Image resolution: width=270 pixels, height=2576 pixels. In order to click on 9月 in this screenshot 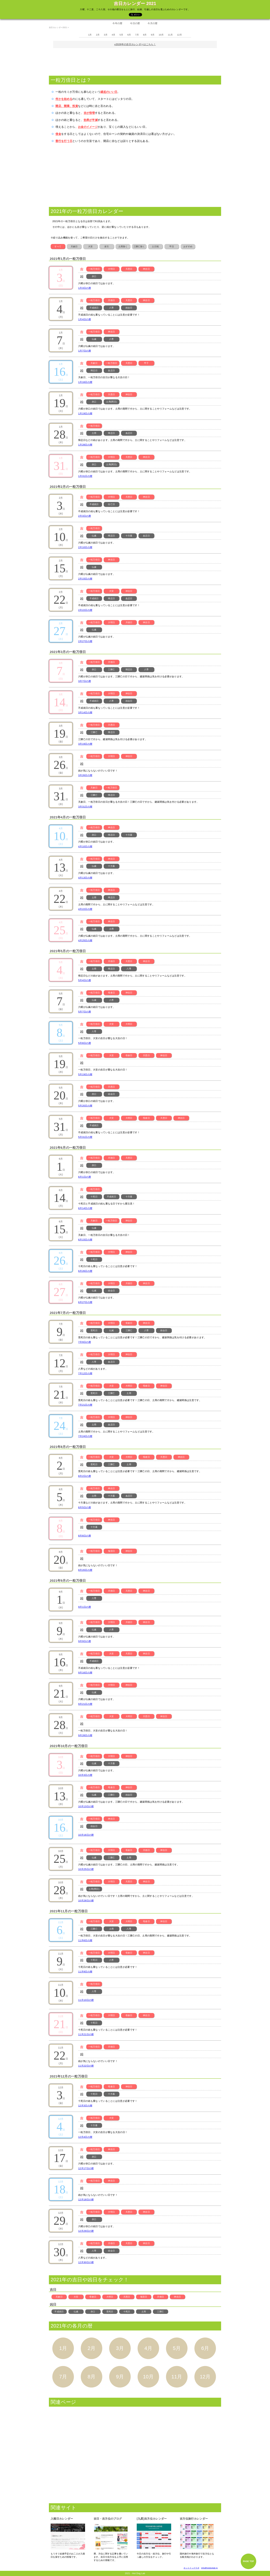, I will do `click(152, 34)`.